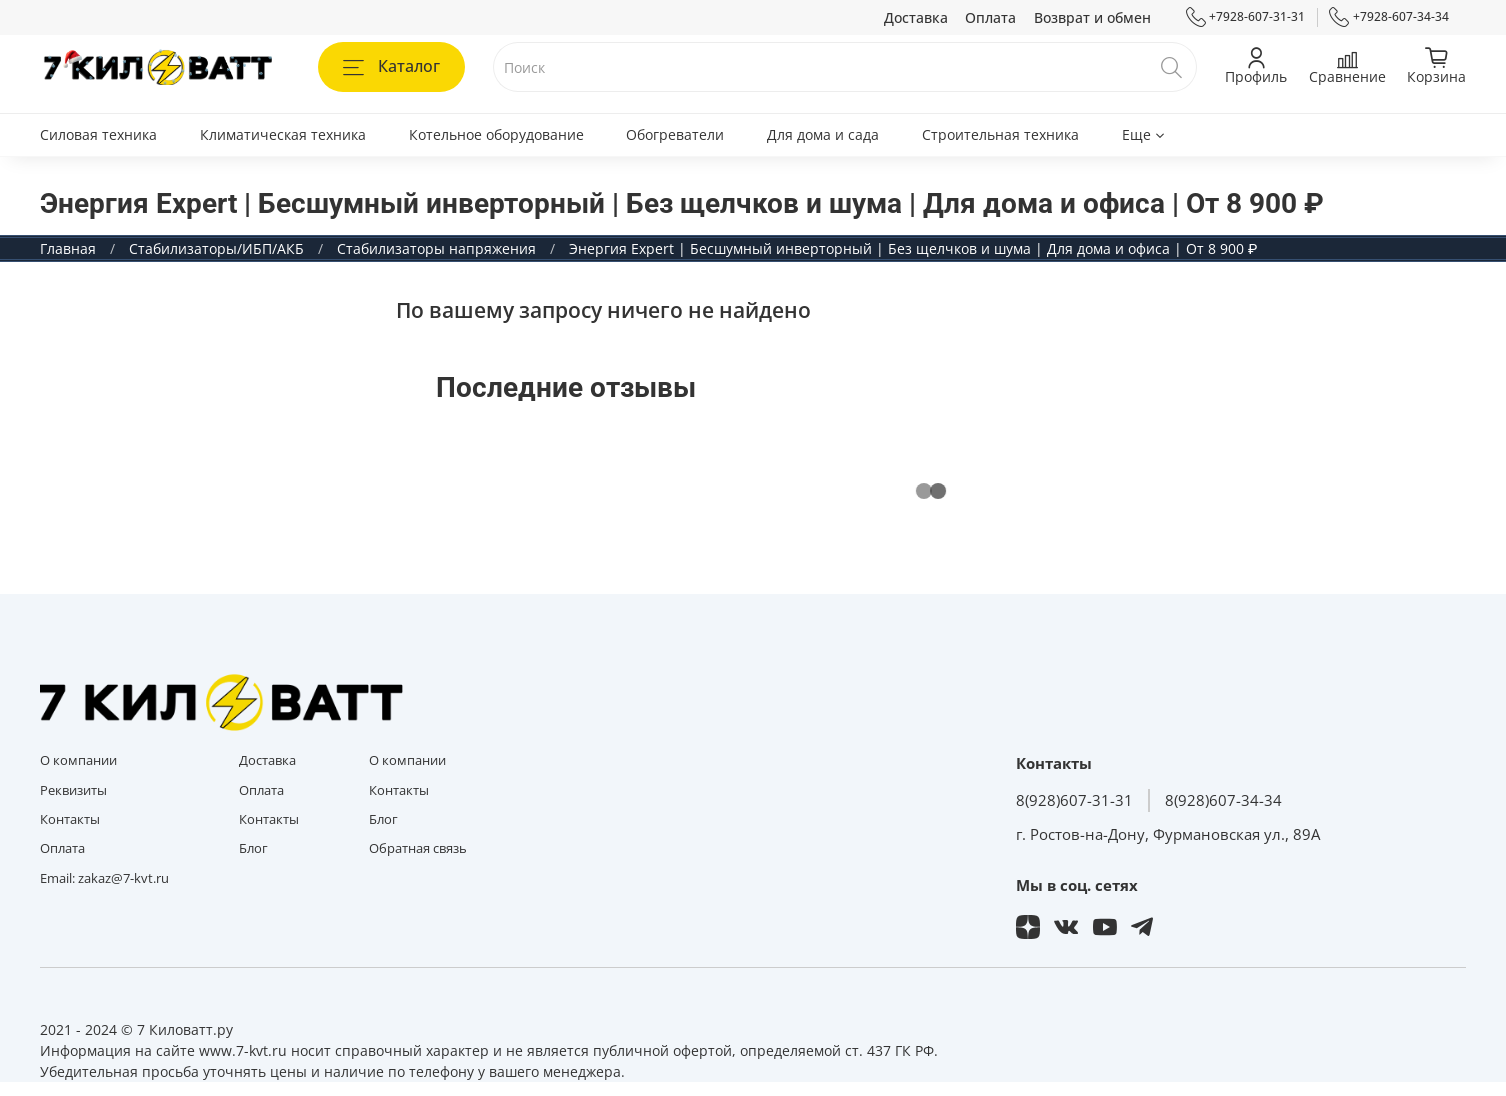  Describe the element at coordinates (216, 248) in the screenshot. I see `Стабилизаторы/ИБП/АКБ` at that location.